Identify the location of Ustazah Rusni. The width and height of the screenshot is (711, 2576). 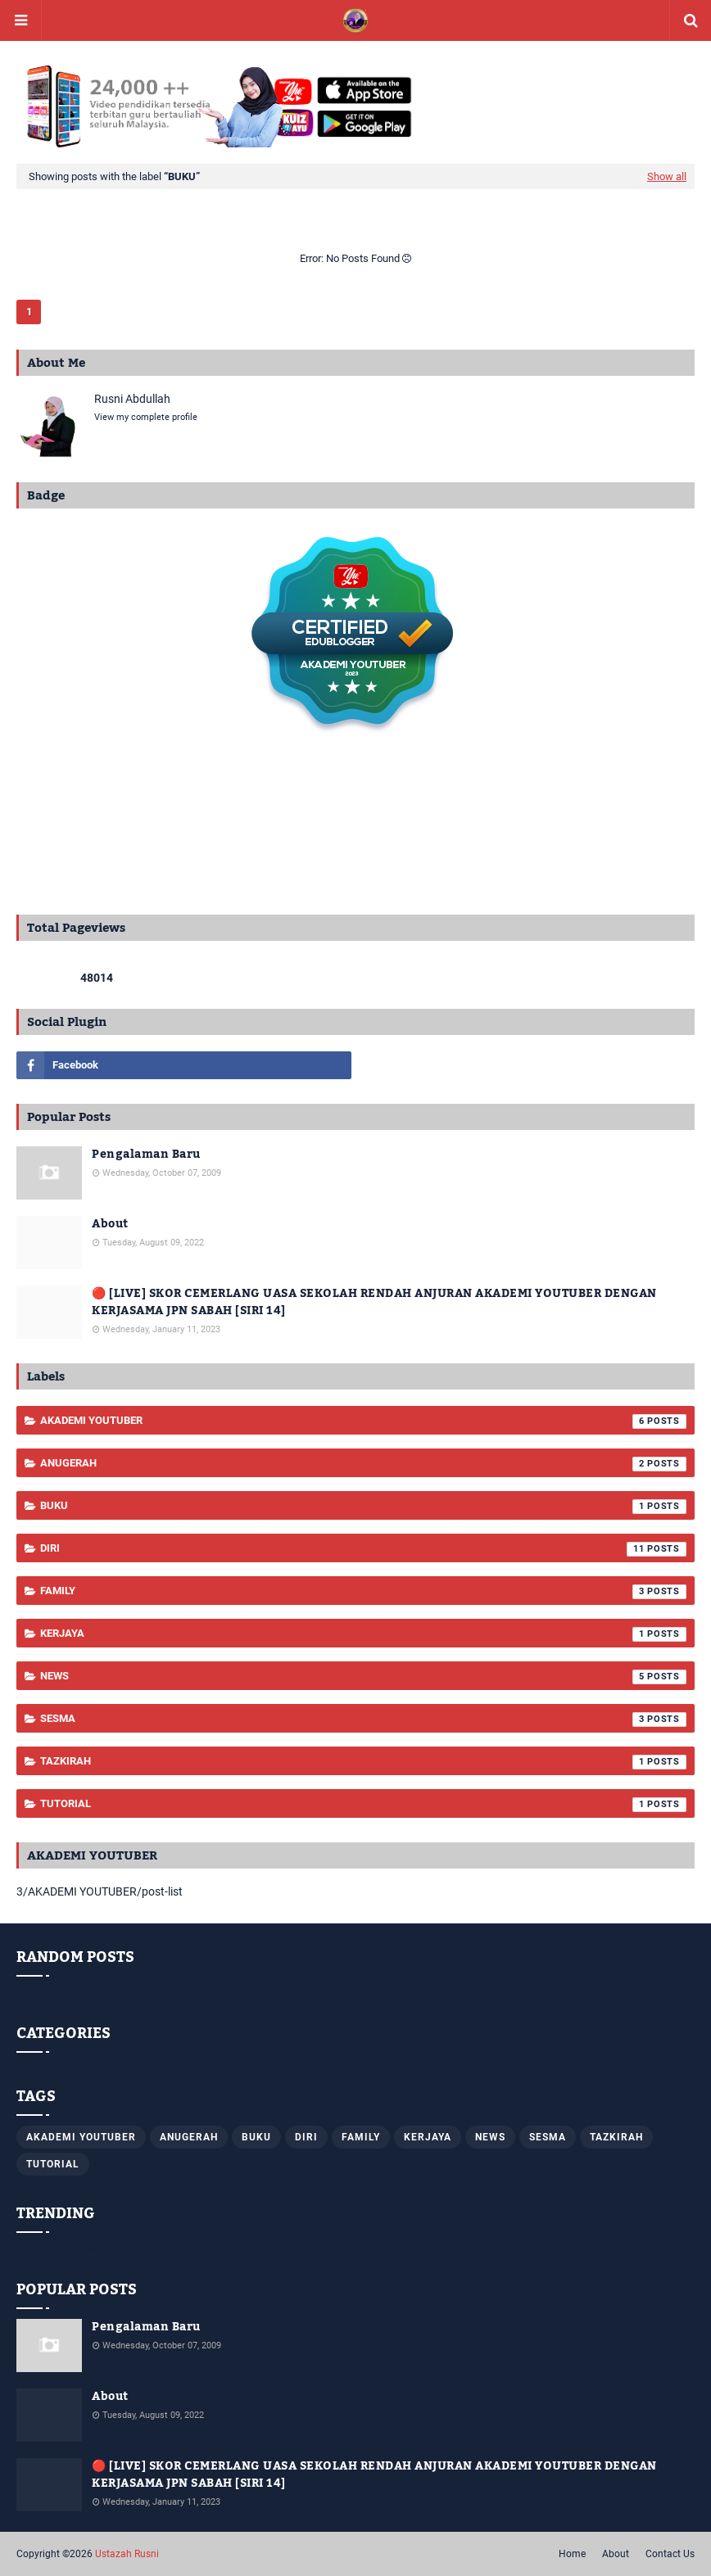
(127, 2554).